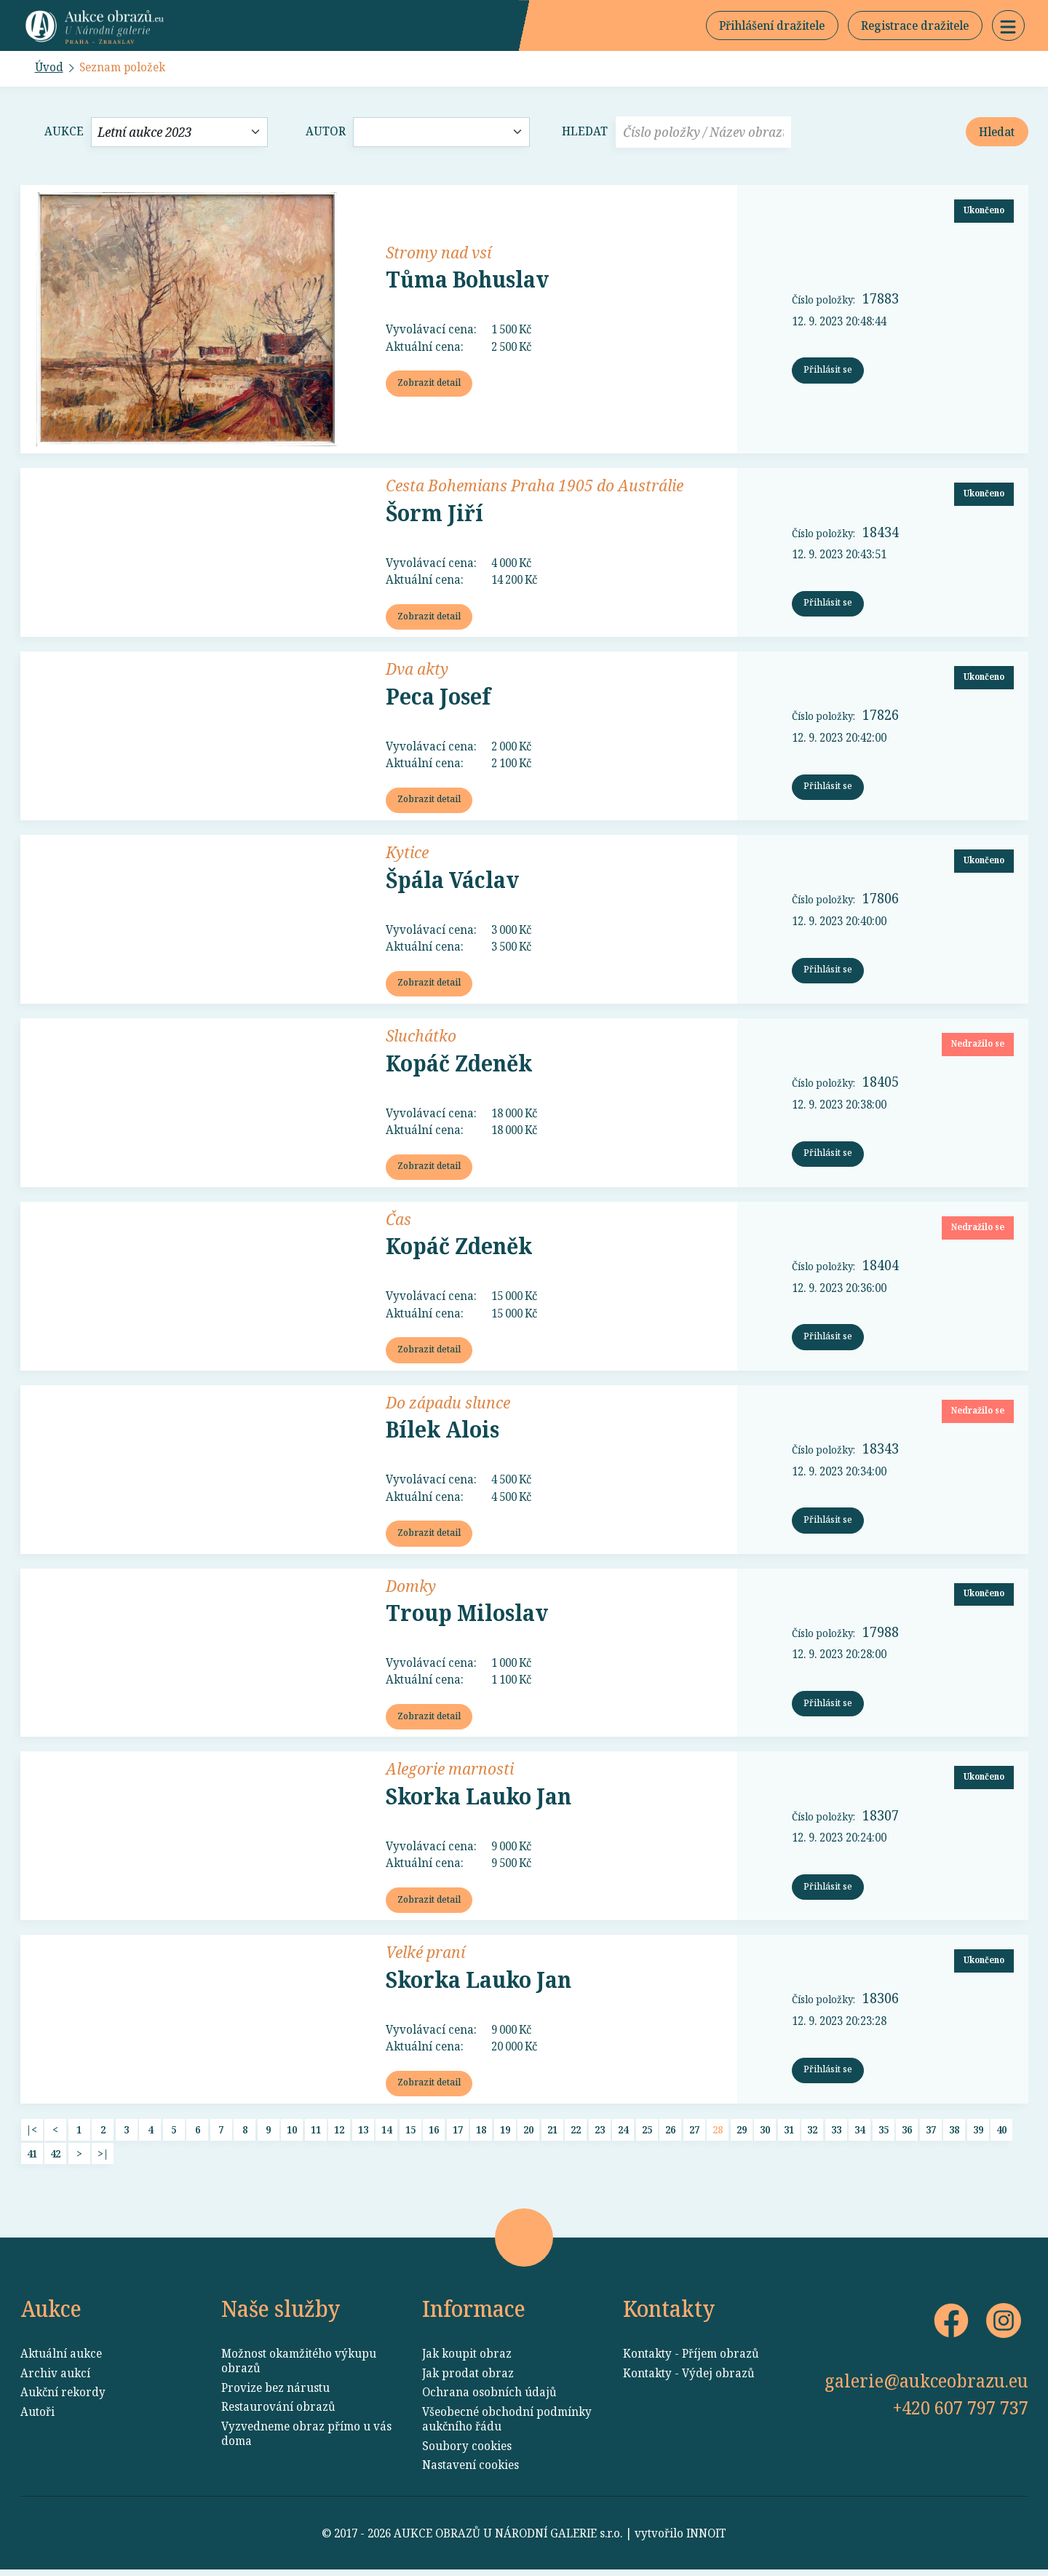 This screenshot has height=2576, width=1048. I want to click on Sluchátko, so click(421, 1037).